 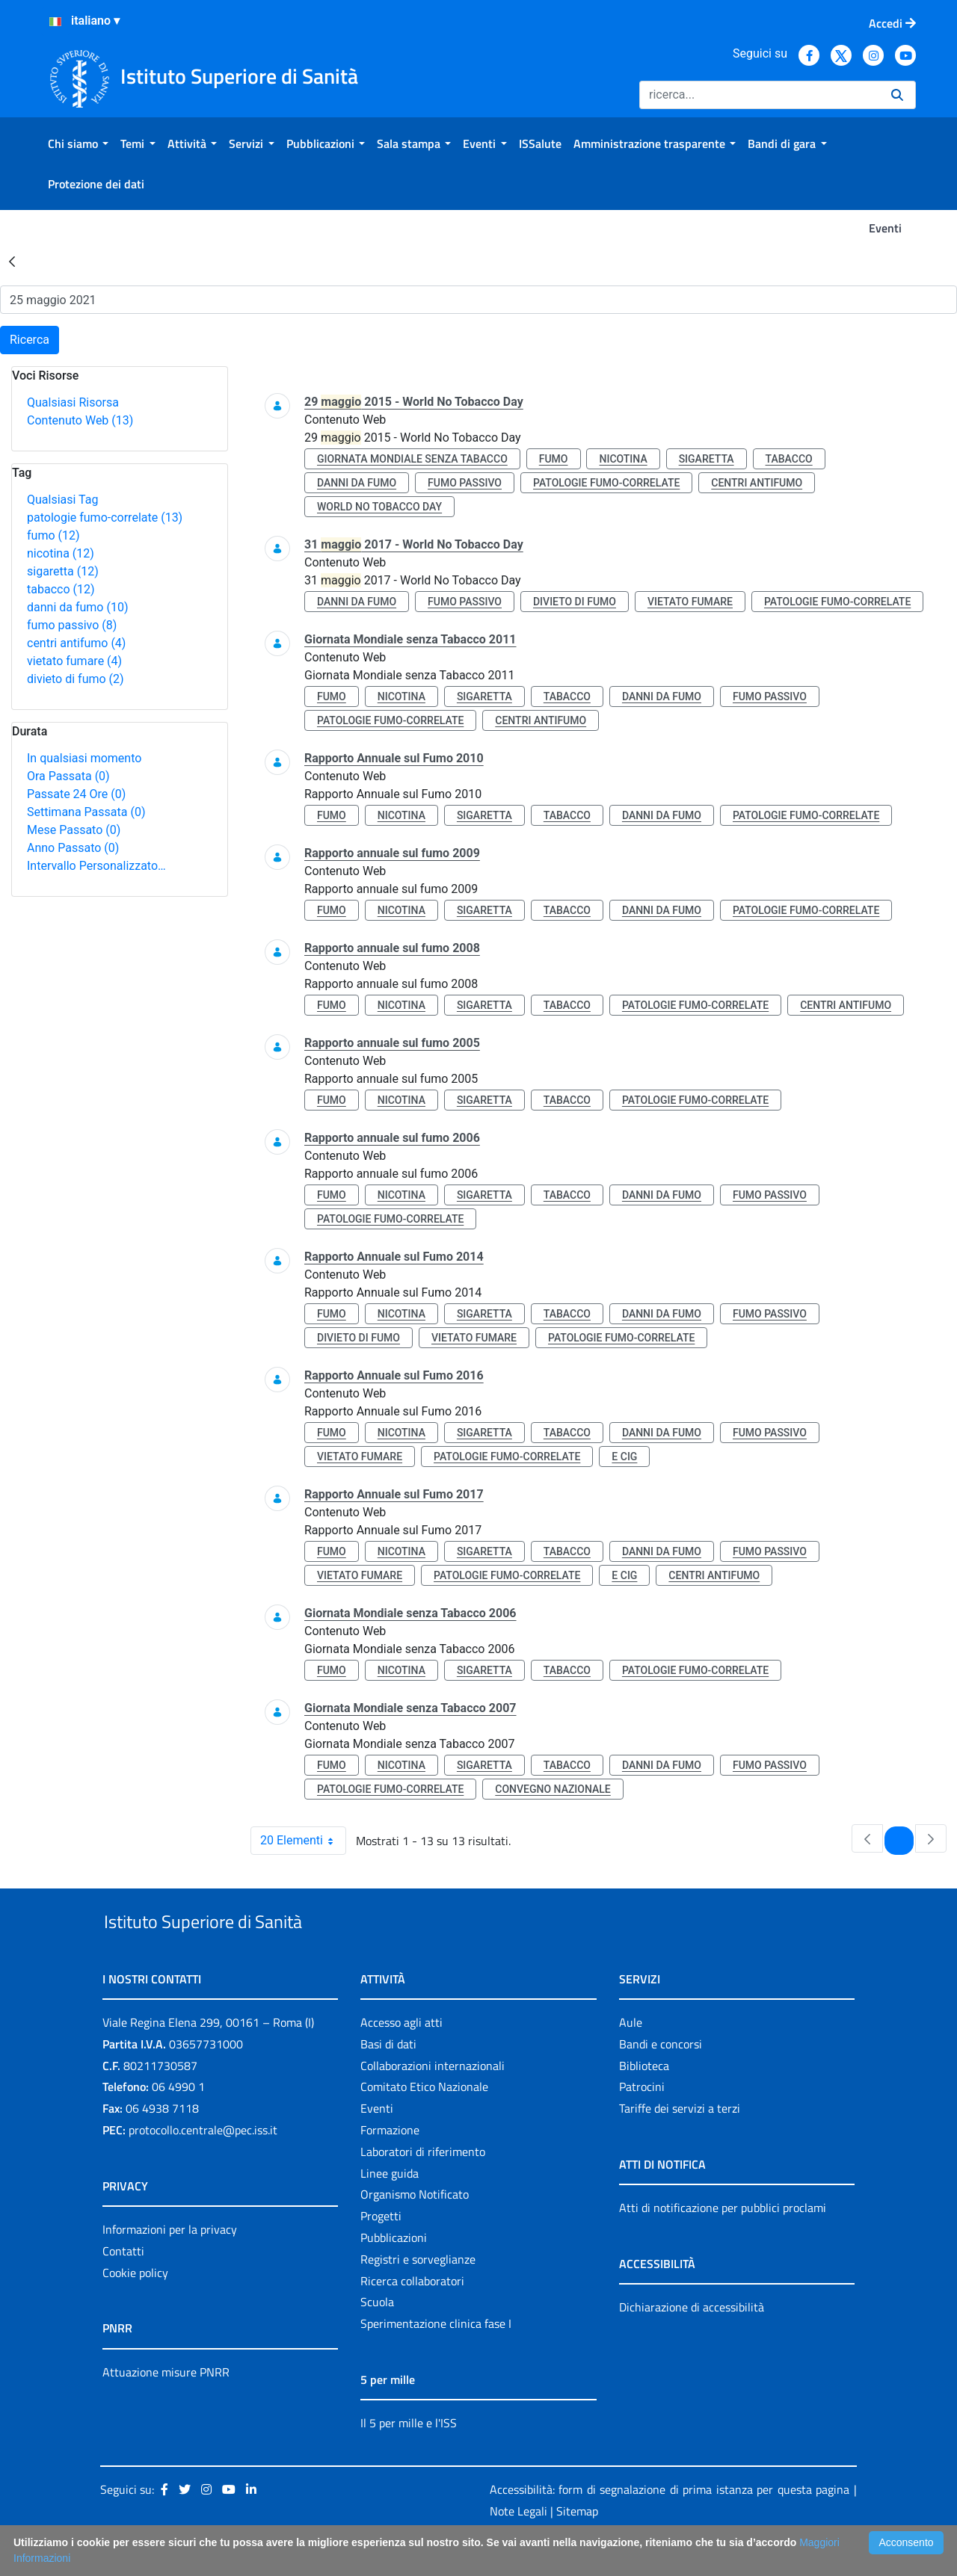 What do you see at coordinates (123, 2285) in the screenshot?
I see `Contatti` at bounding box center [123, 2285].